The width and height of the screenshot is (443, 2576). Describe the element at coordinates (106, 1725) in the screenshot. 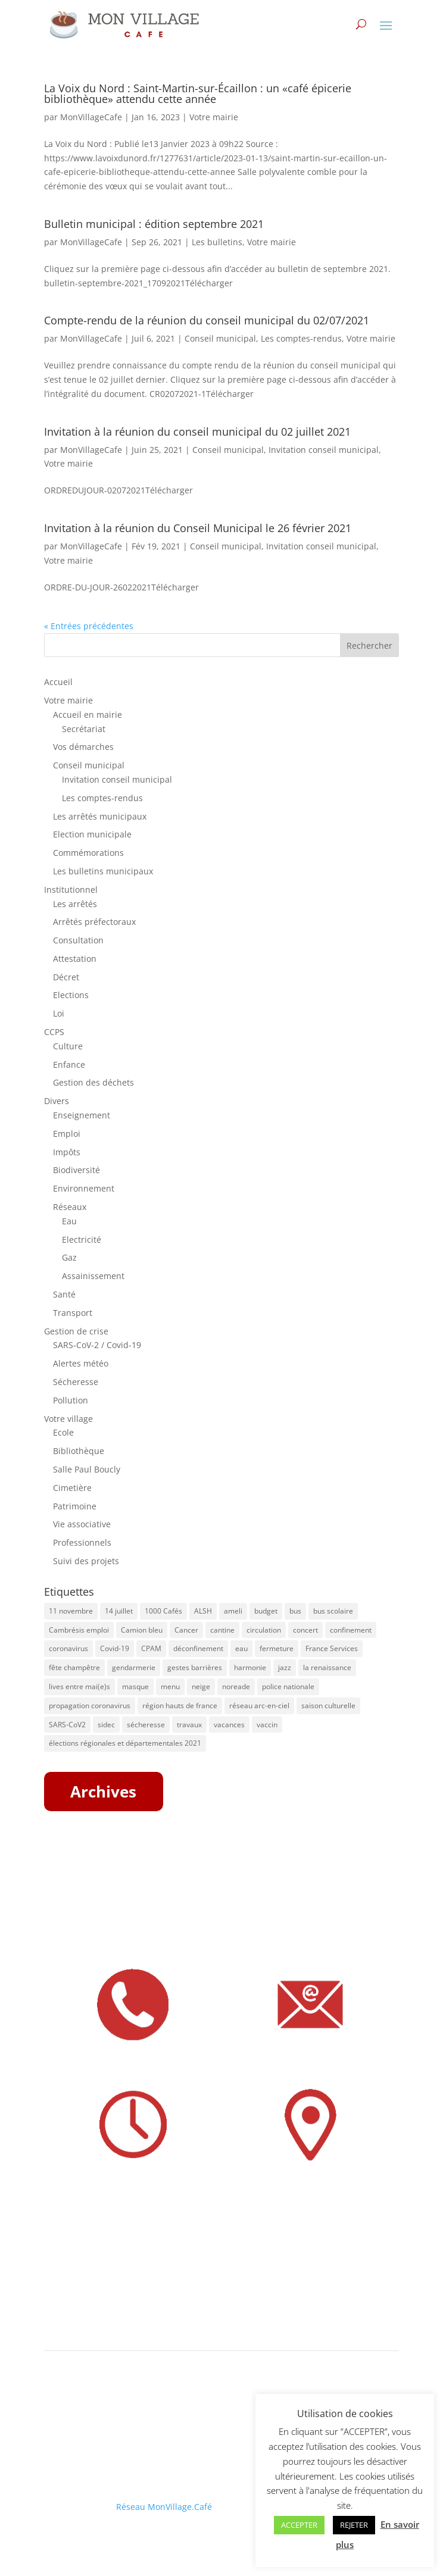

I see `sidec [sidec (5 éléments)]` at that location.